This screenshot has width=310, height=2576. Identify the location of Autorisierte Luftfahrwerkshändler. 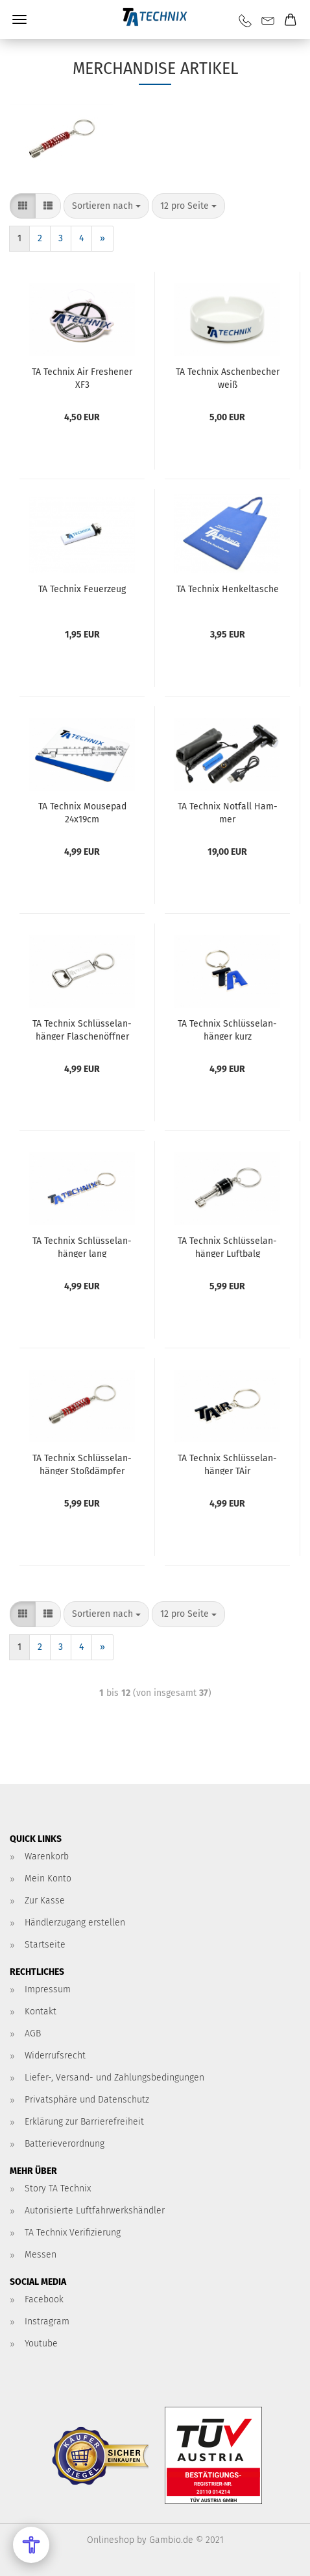
(95, 2210).